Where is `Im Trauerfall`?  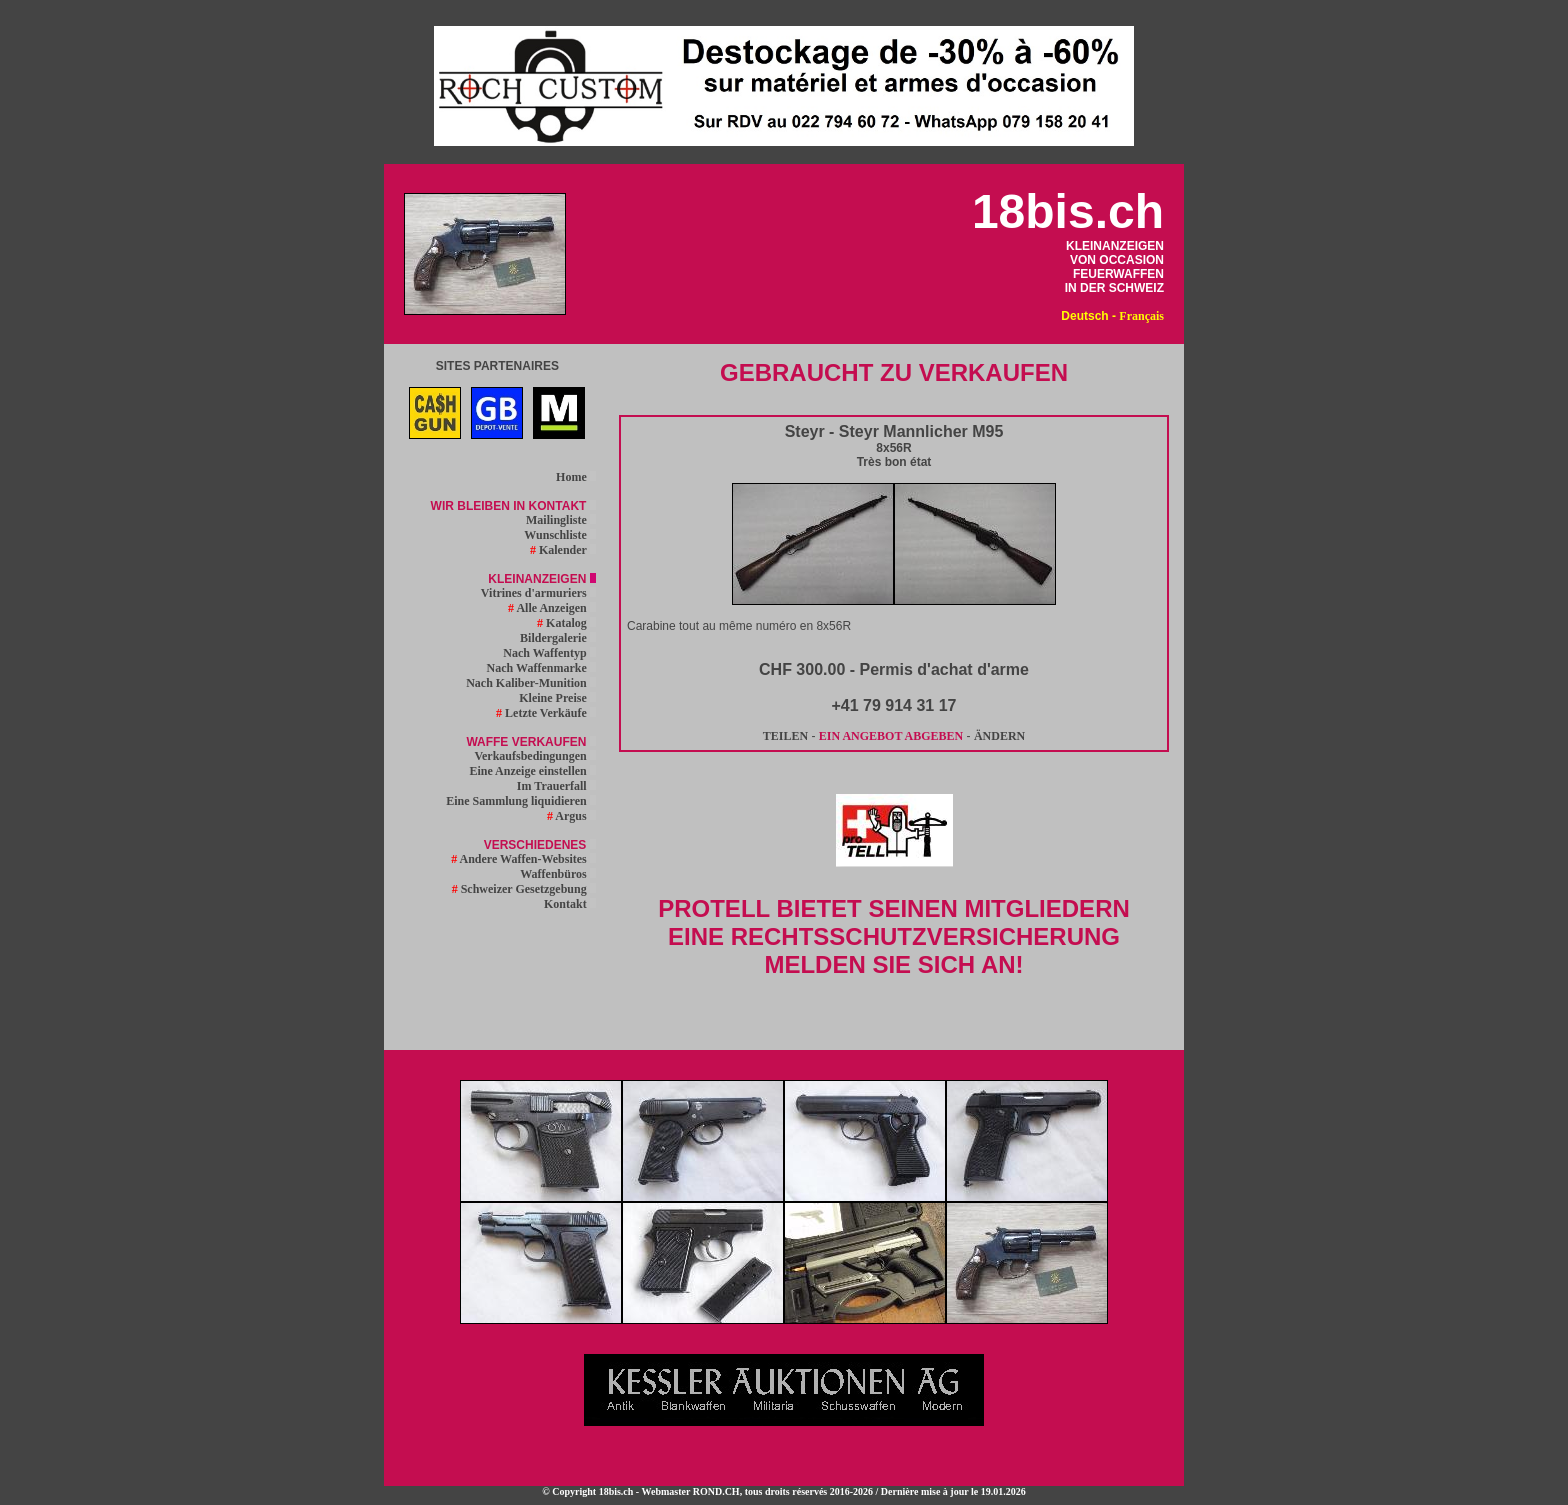 Im Trauerfall is located at coordinates (556, 786).